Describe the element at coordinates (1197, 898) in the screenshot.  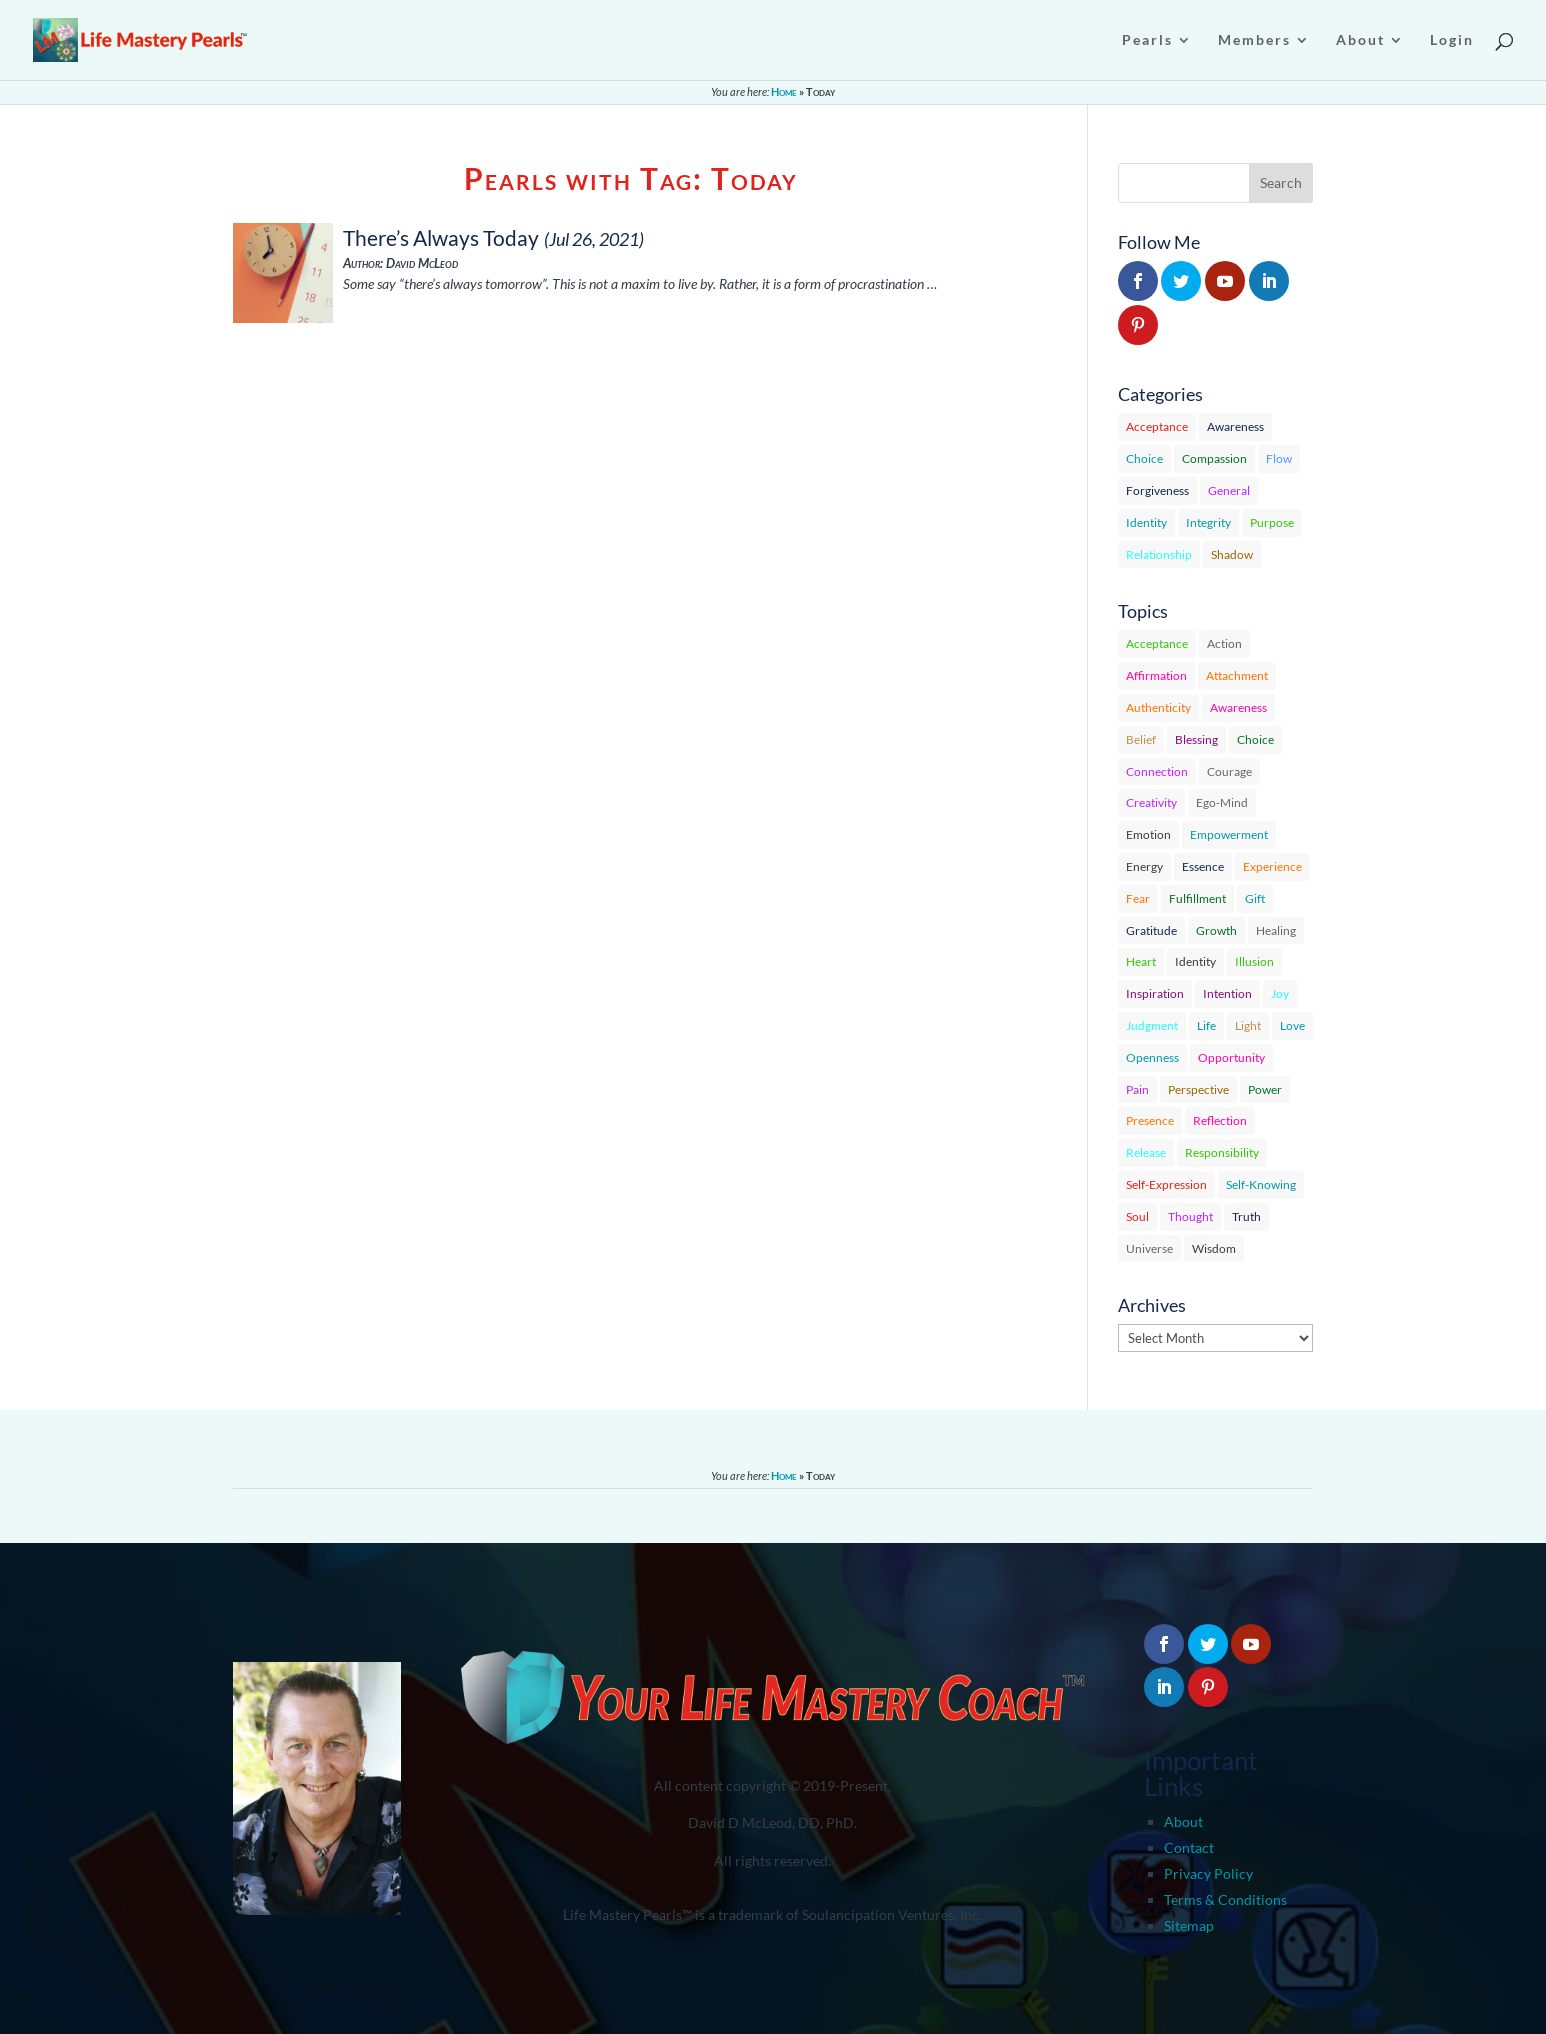
I see `Fulfillment` at that location.